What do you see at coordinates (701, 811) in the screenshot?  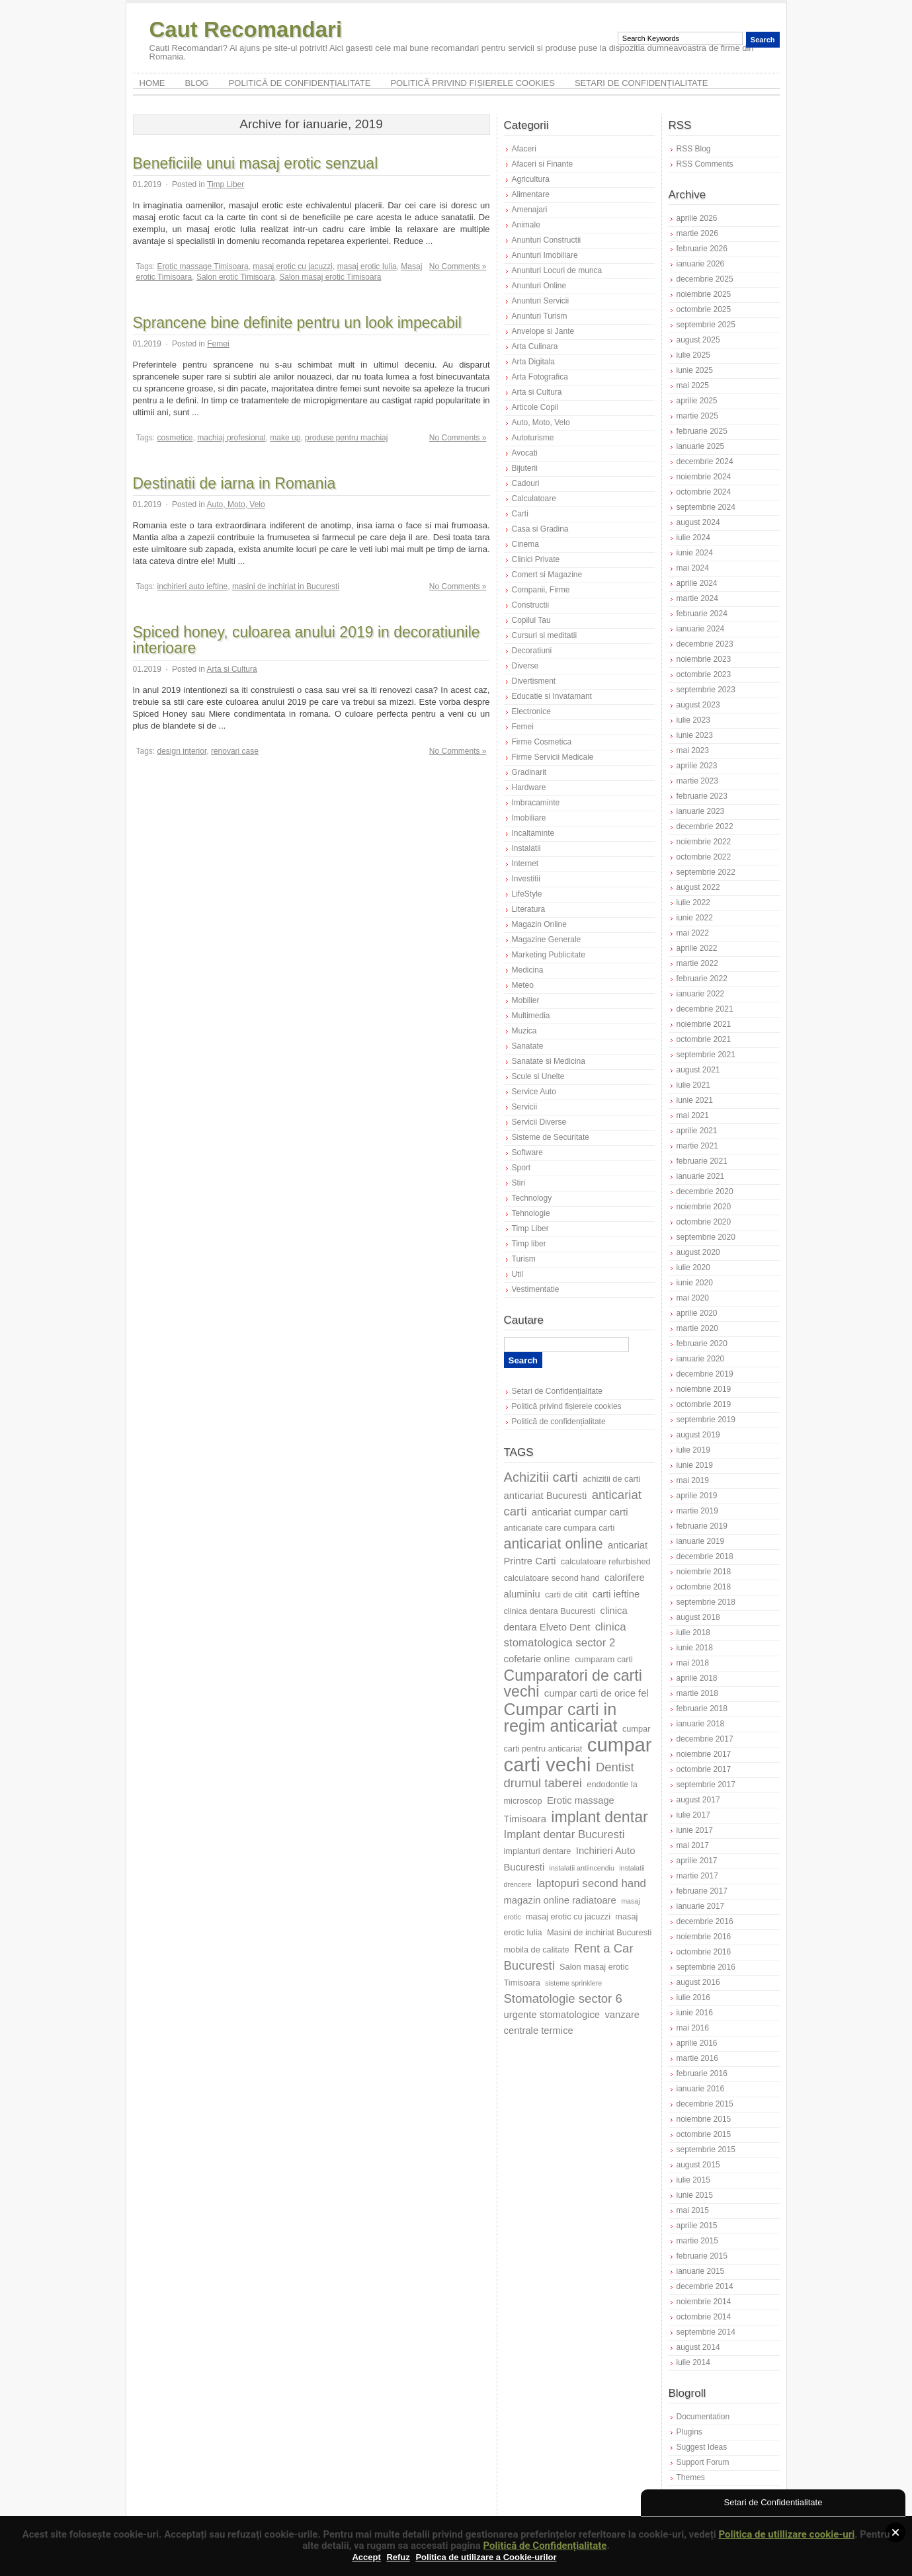 I see `ianuarie 2023` at bounding box center [701, 811].